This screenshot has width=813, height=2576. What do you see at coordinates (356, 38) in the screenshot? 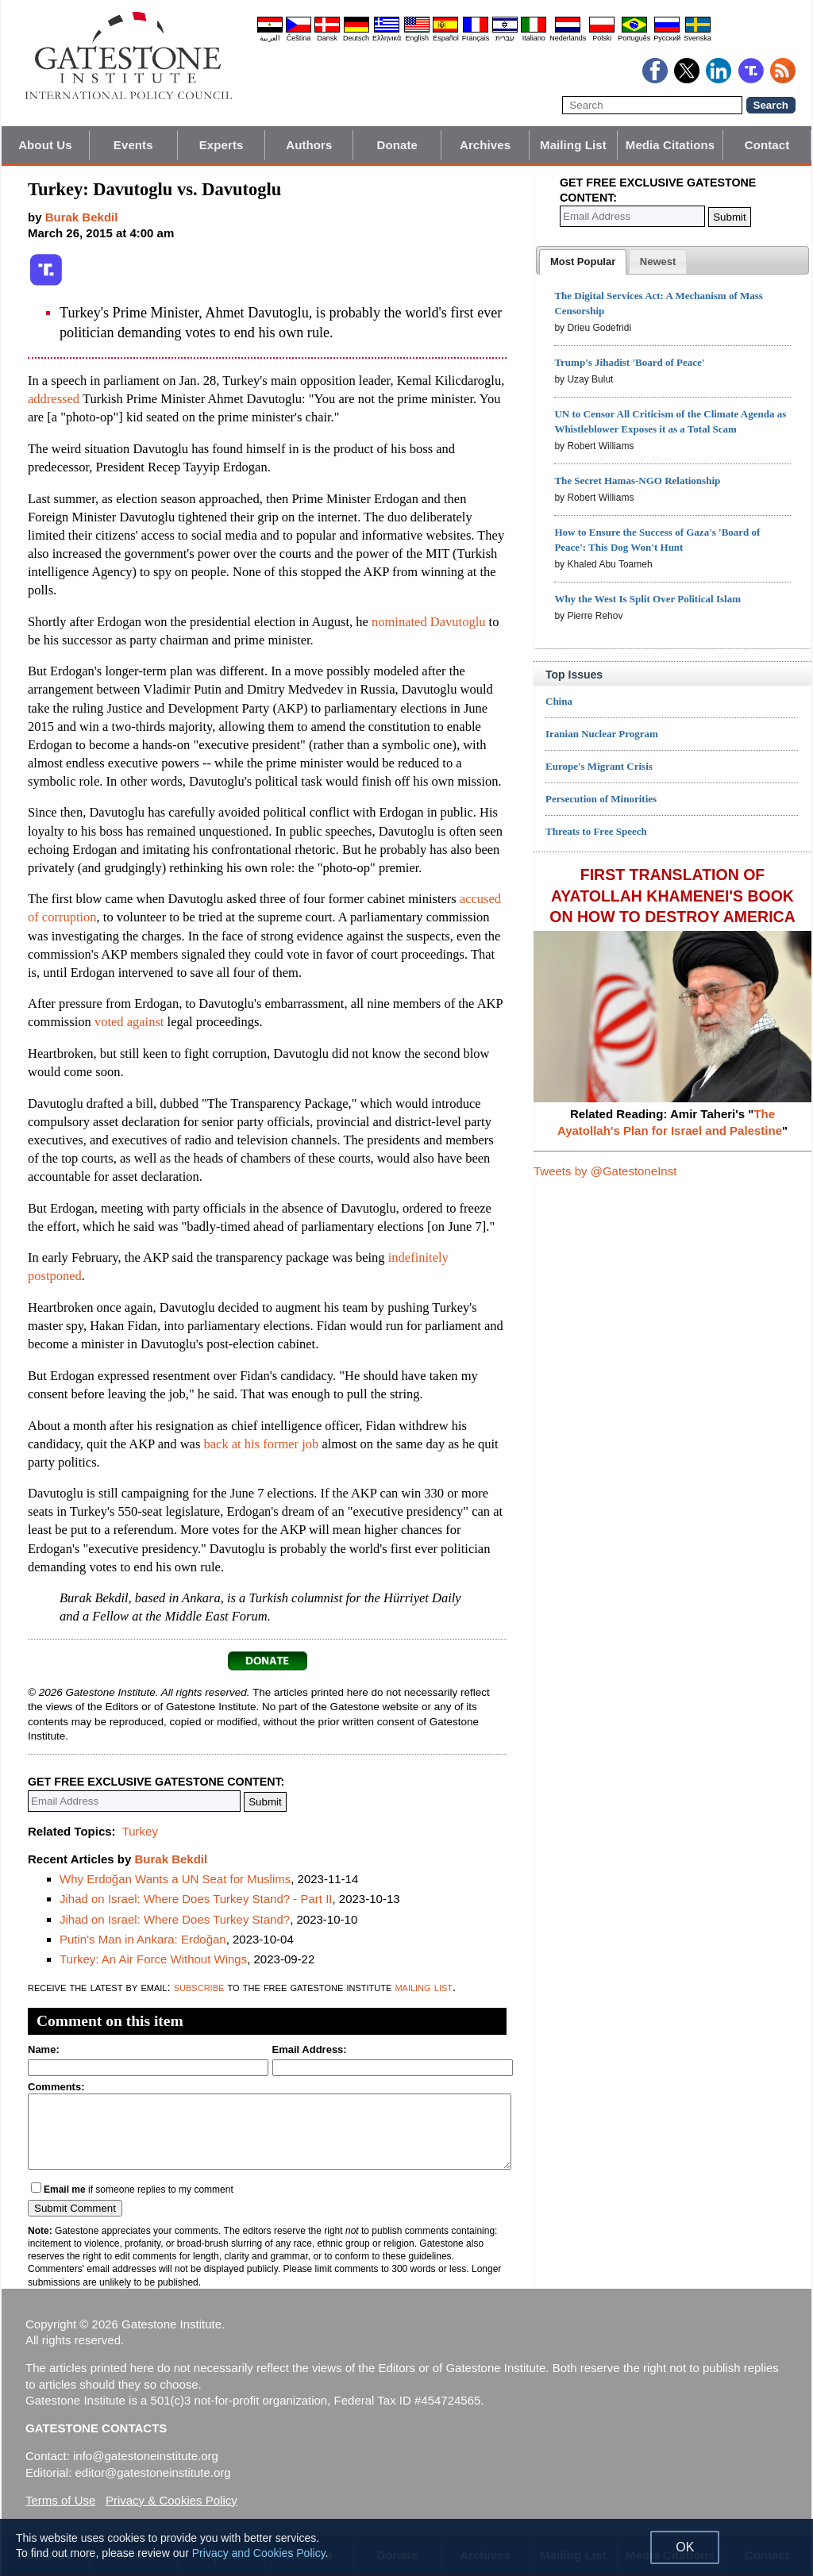
I see `Deutsch` at bounding box center [356, 38].